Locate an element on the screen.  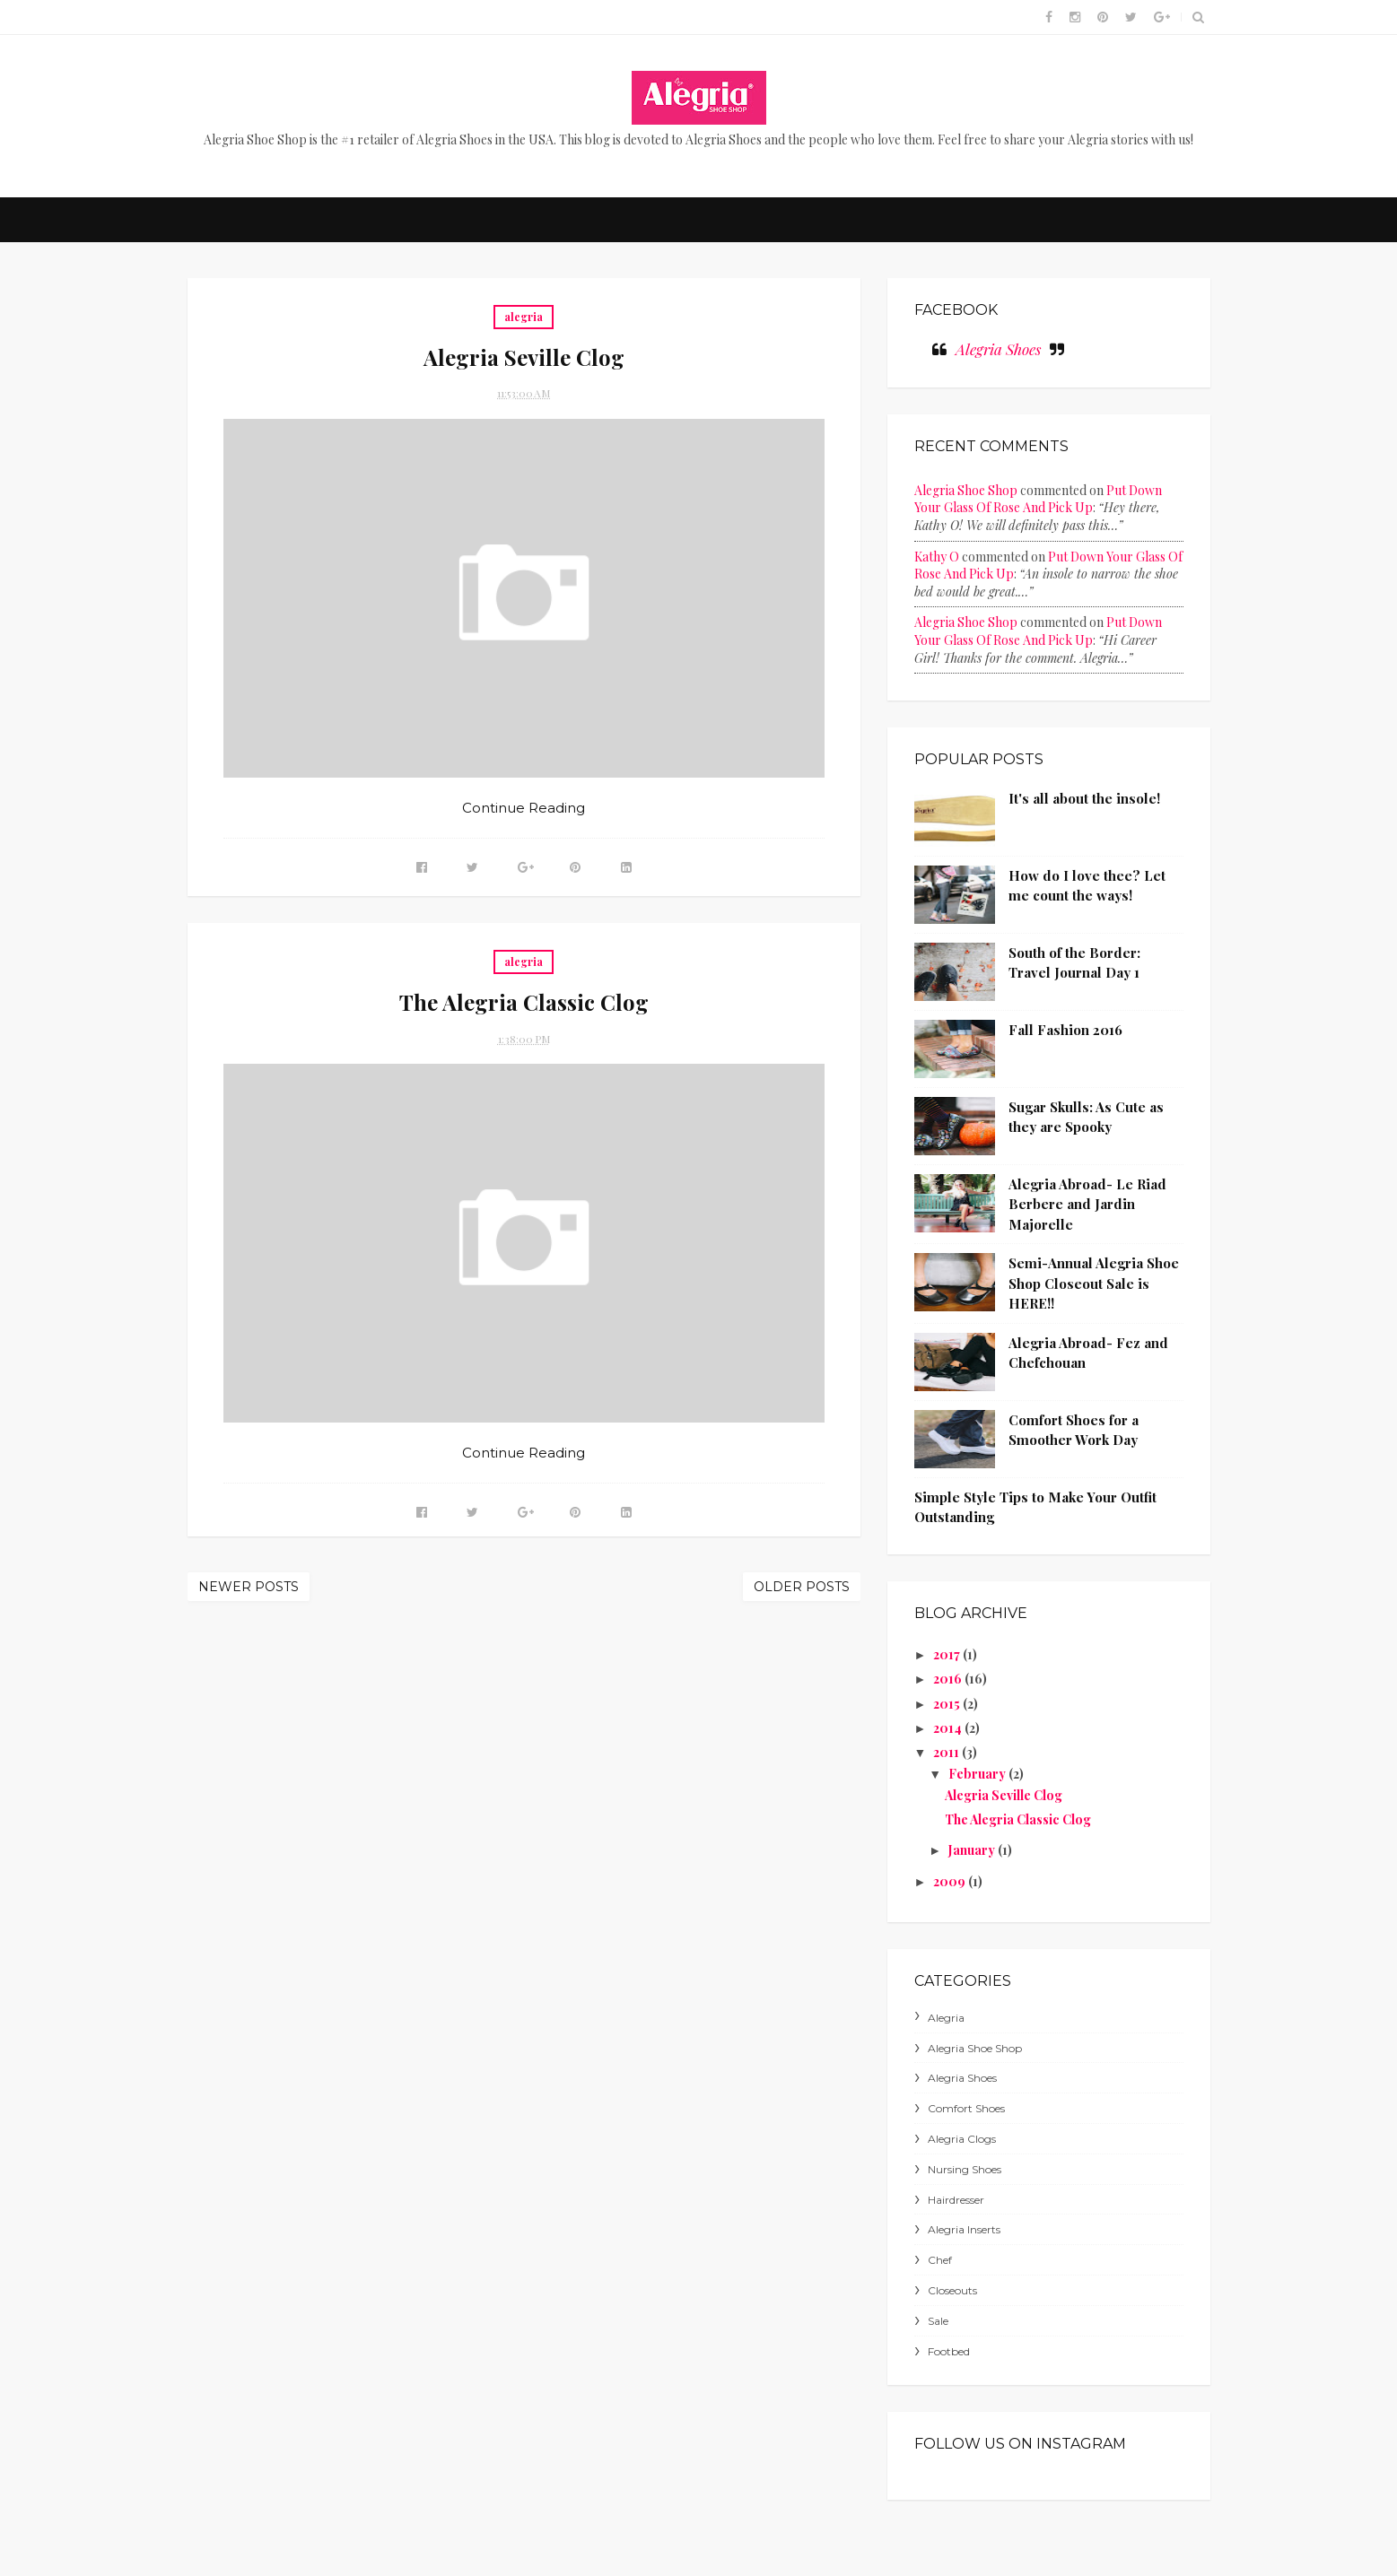
Fall Fashion 2016 is located at coordinates (1065, 1030).